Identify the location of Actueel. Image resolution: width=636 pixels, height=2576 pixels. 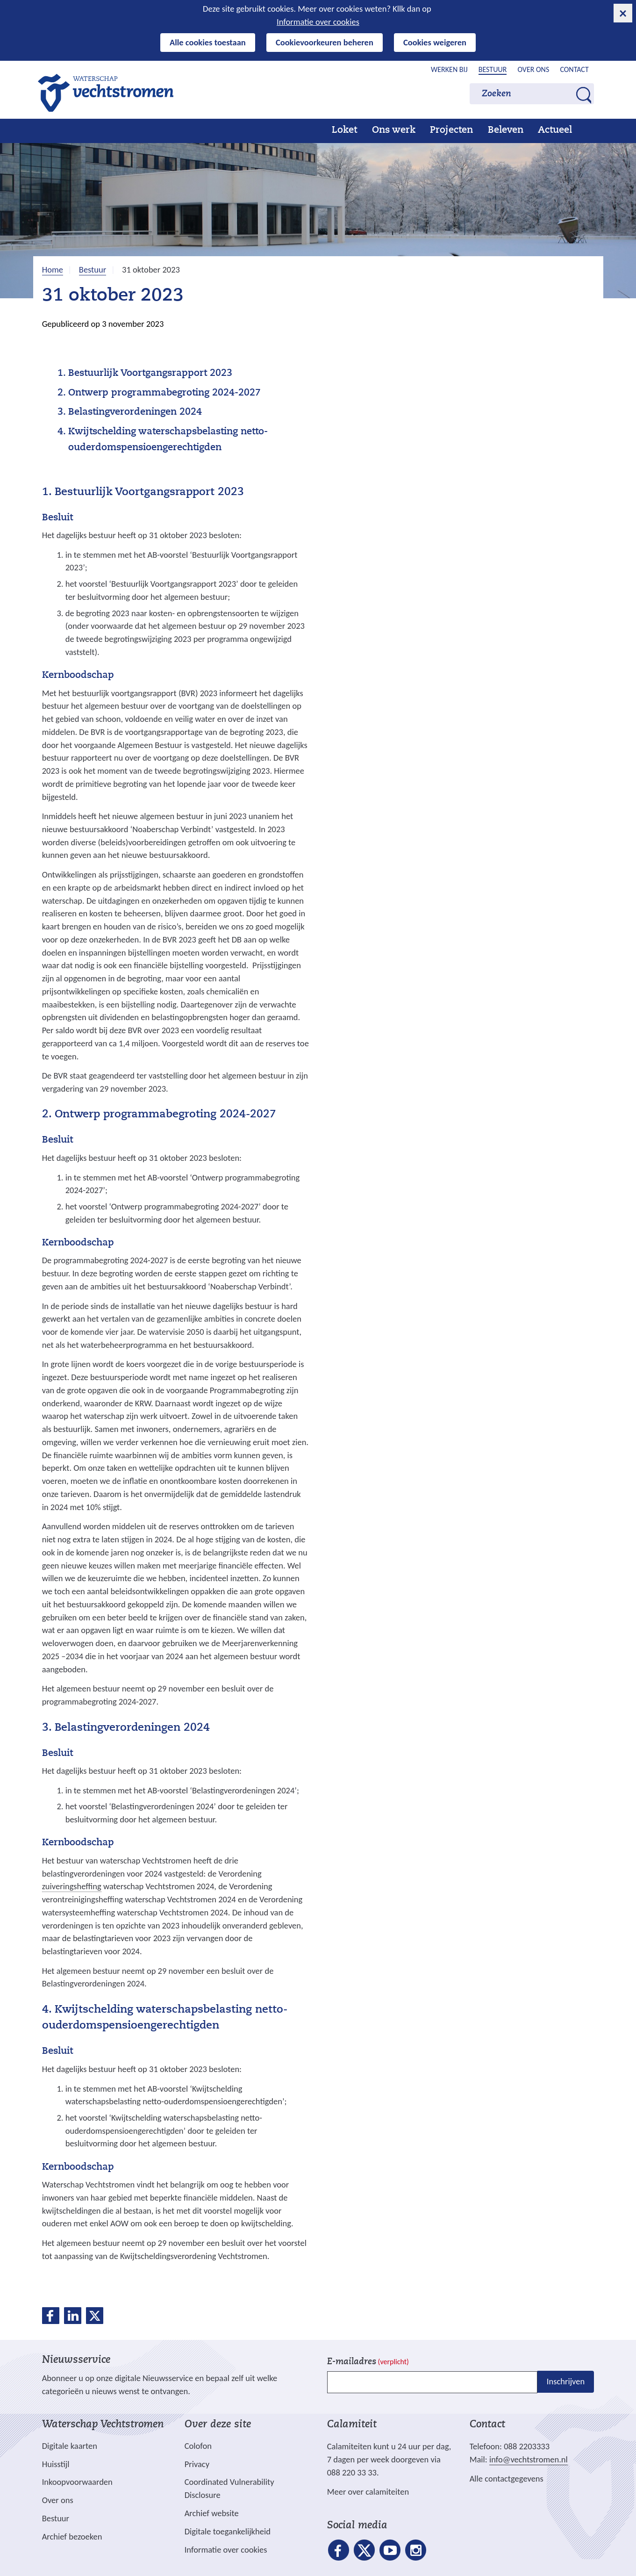
(555, 130).